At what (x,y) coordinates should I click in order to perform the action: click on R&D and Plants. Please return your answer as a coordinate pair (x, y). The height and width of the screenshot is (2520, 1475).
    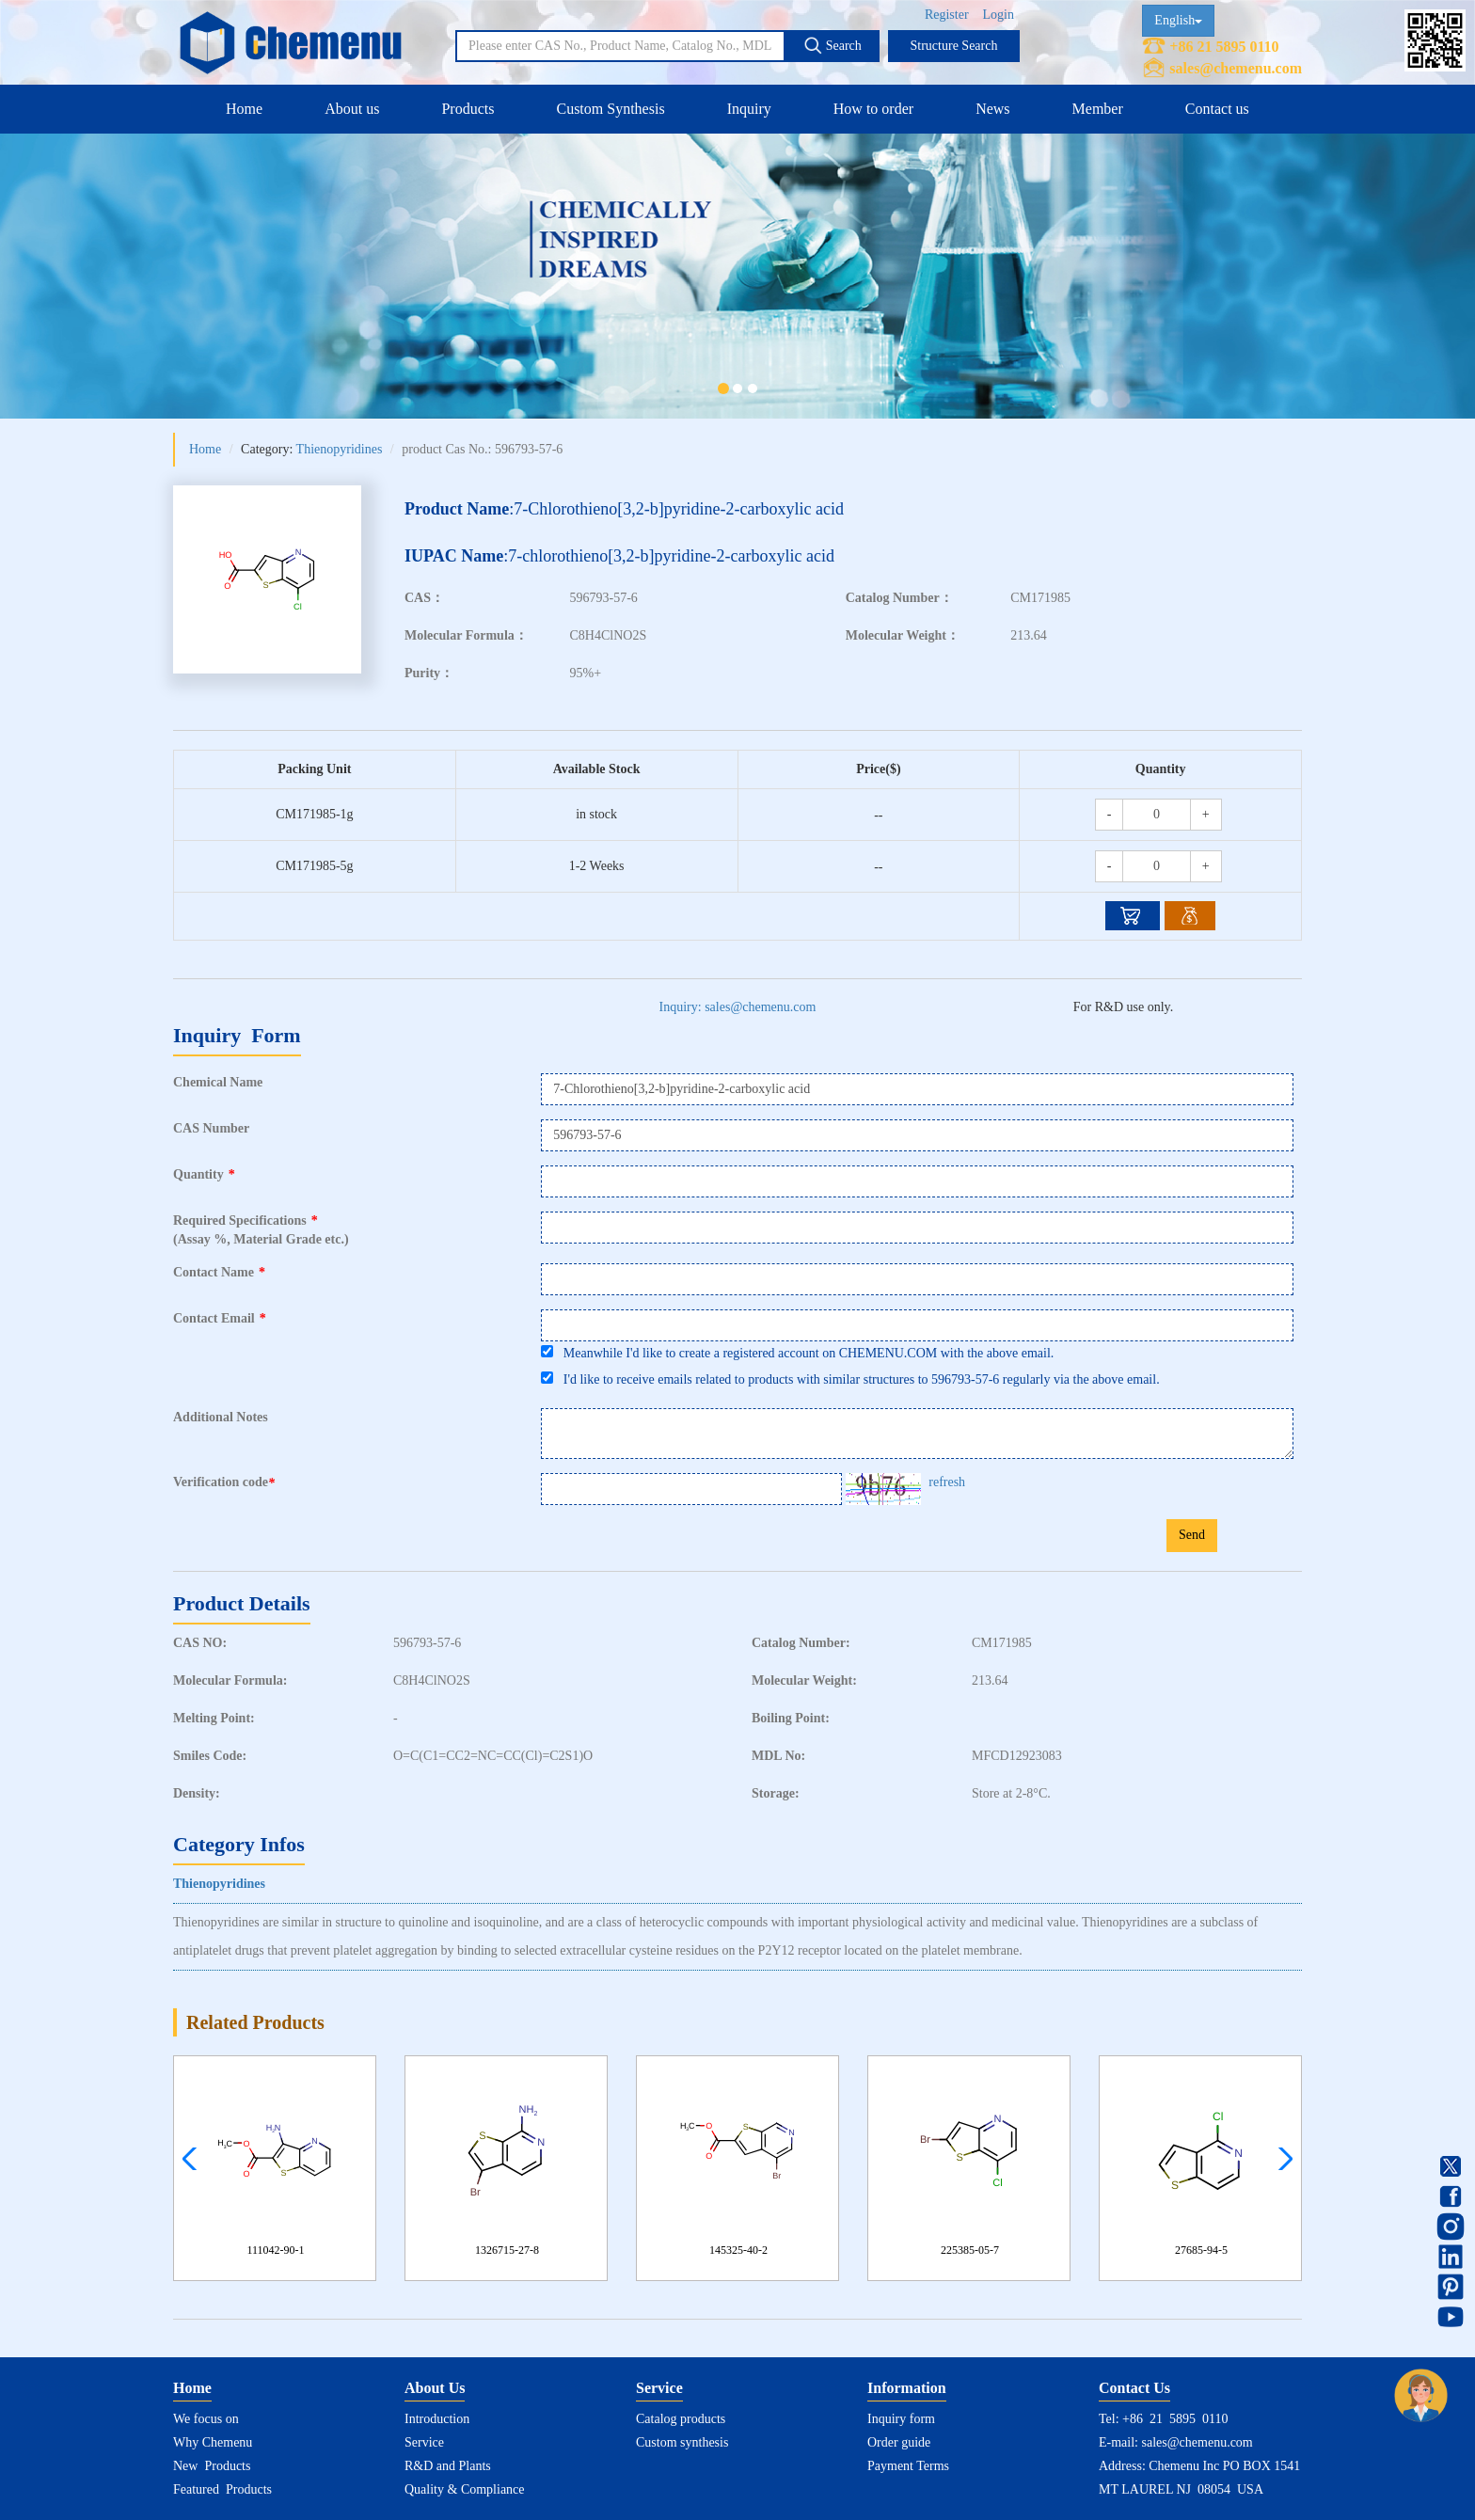
    Looking at the image, I should click on (447, 2466).